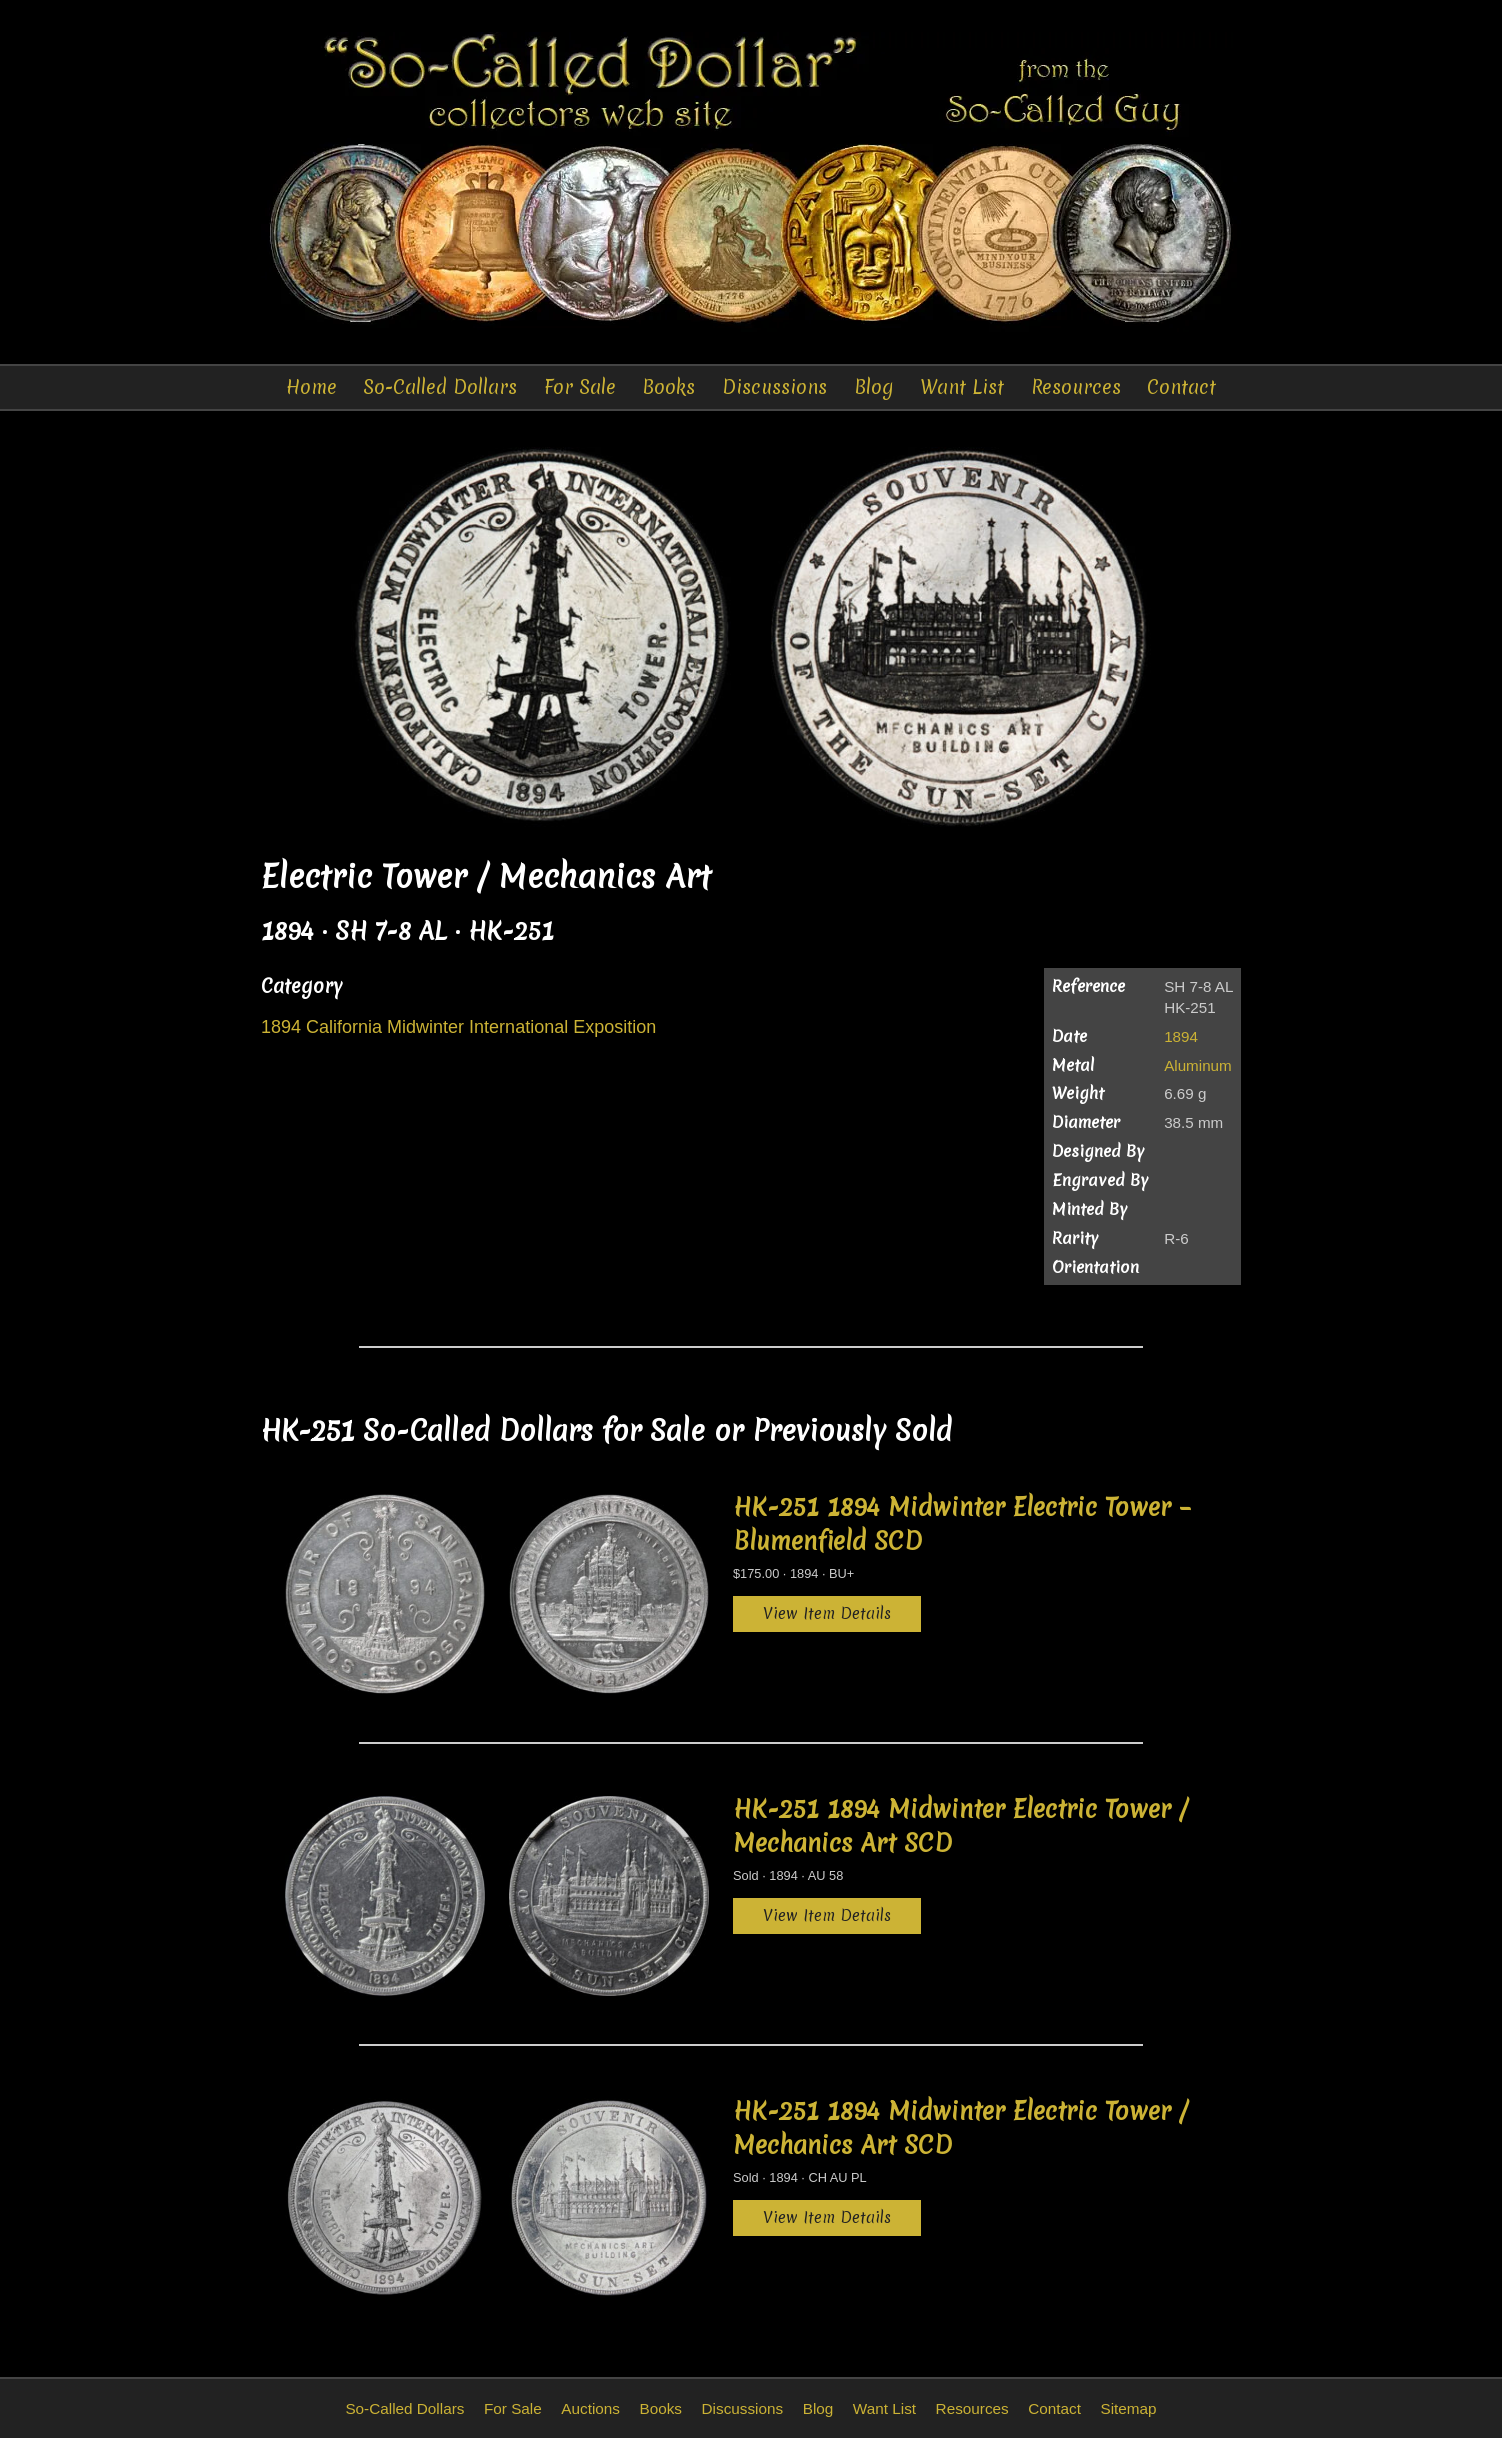 The height and width of the screenshot is (2438, 1502). What do you see at coordinates (440, 387) in the screenshot?
I see `So-Called Dollars` at bounding box center [440, 387].